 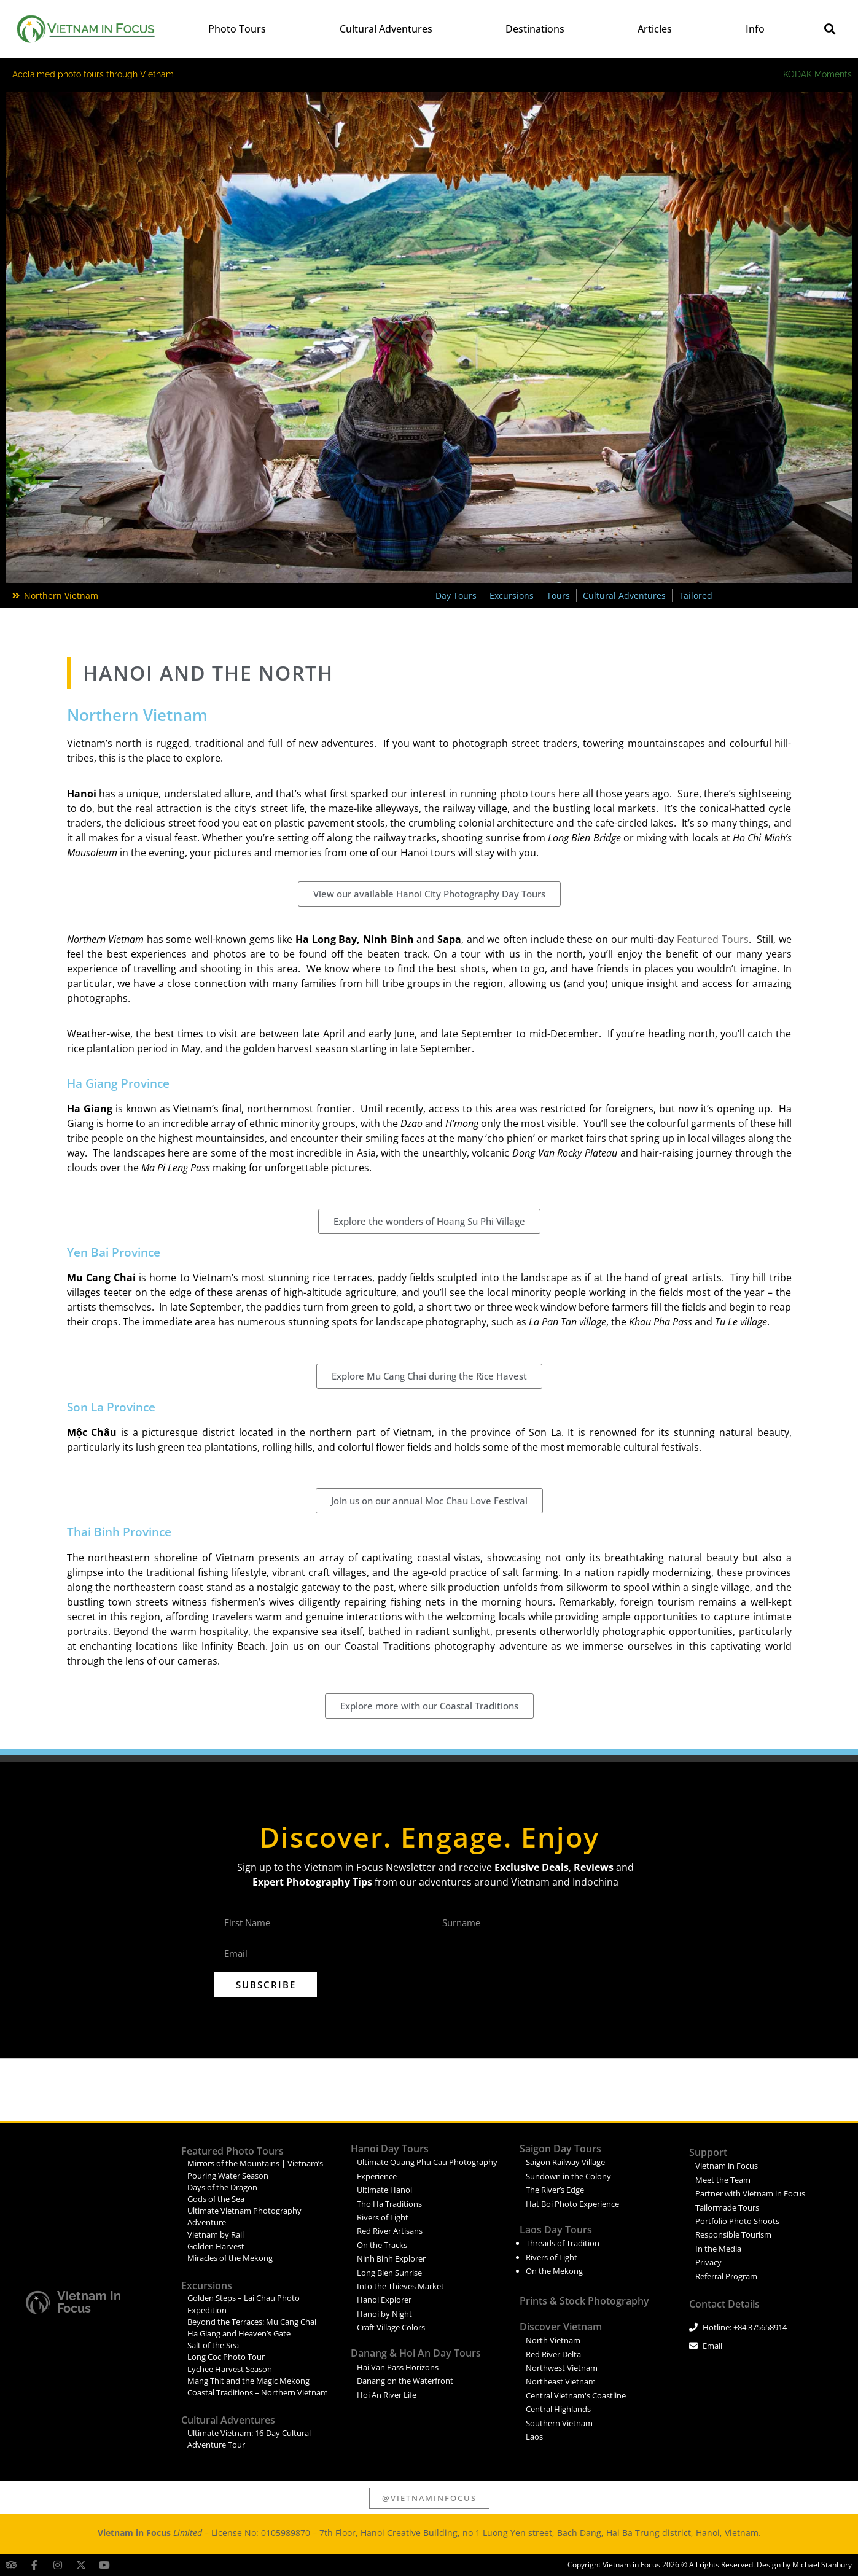 What do you see at coordinates (534, 29) in the screenshot?
I see `Destinations` at bounding box center [534, 29].